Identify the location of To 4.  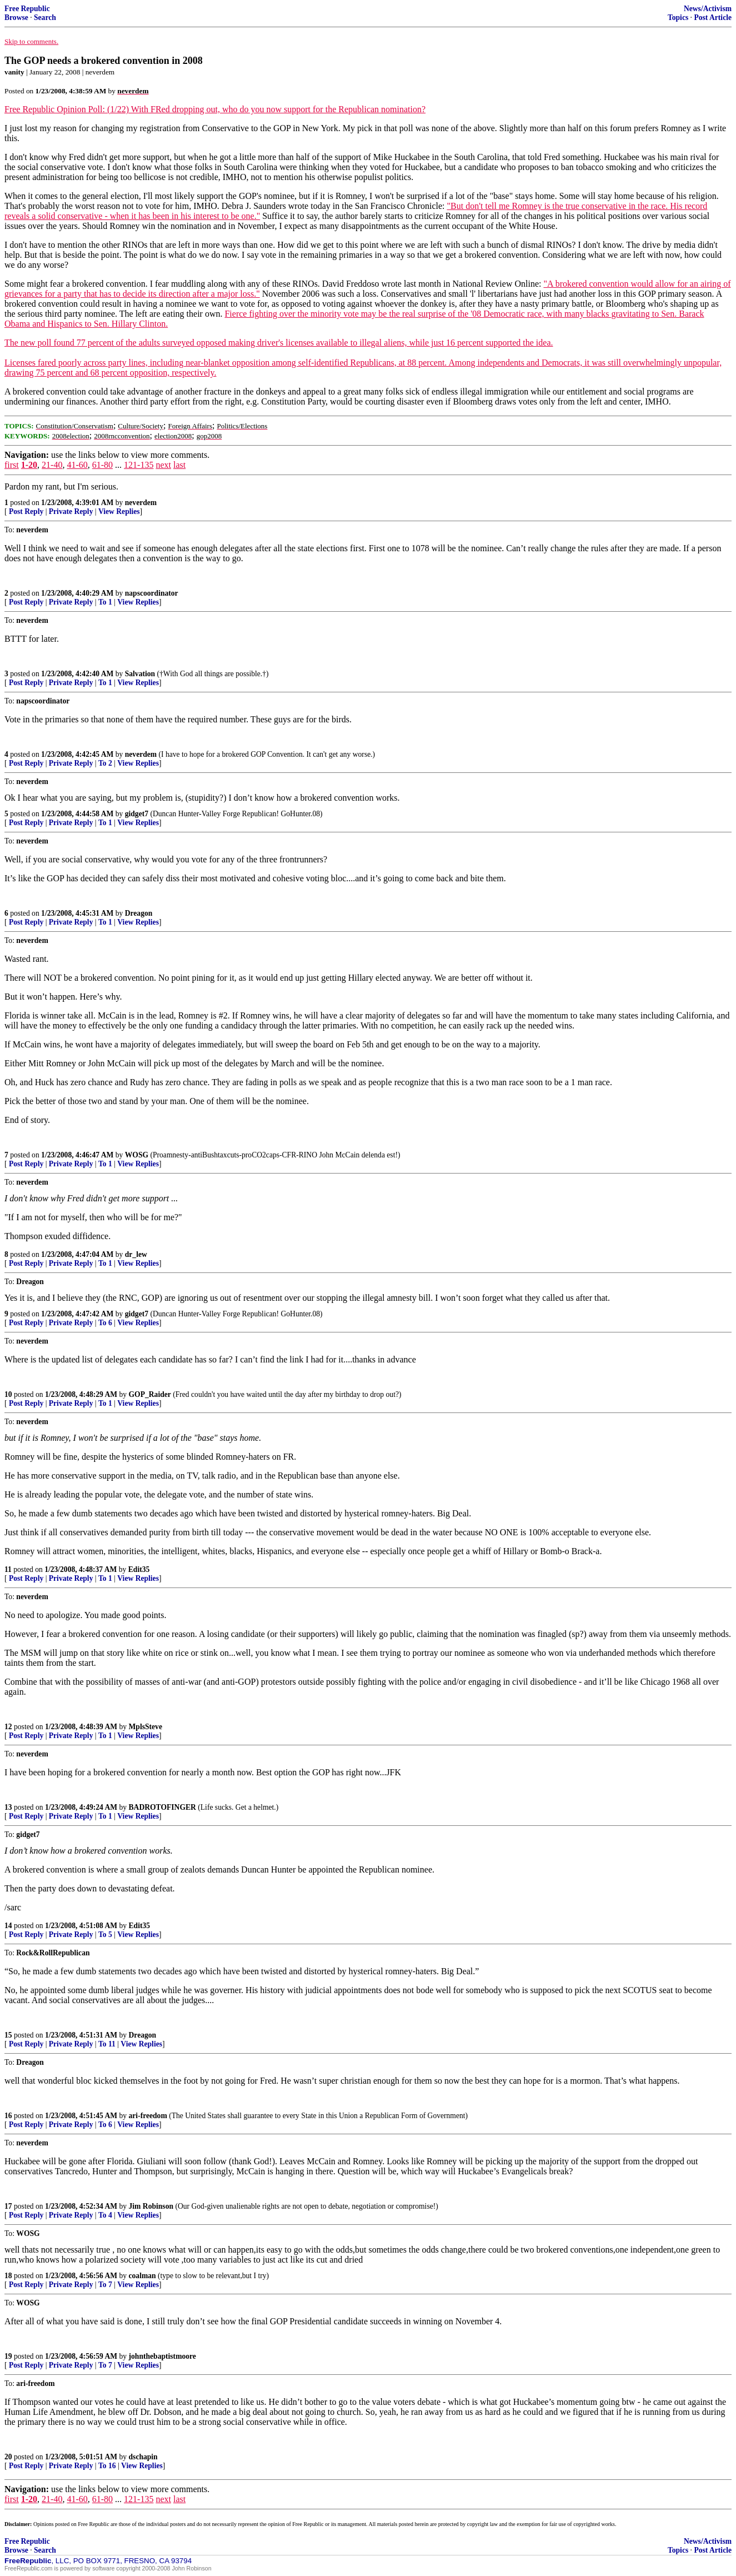
(105, 2215).